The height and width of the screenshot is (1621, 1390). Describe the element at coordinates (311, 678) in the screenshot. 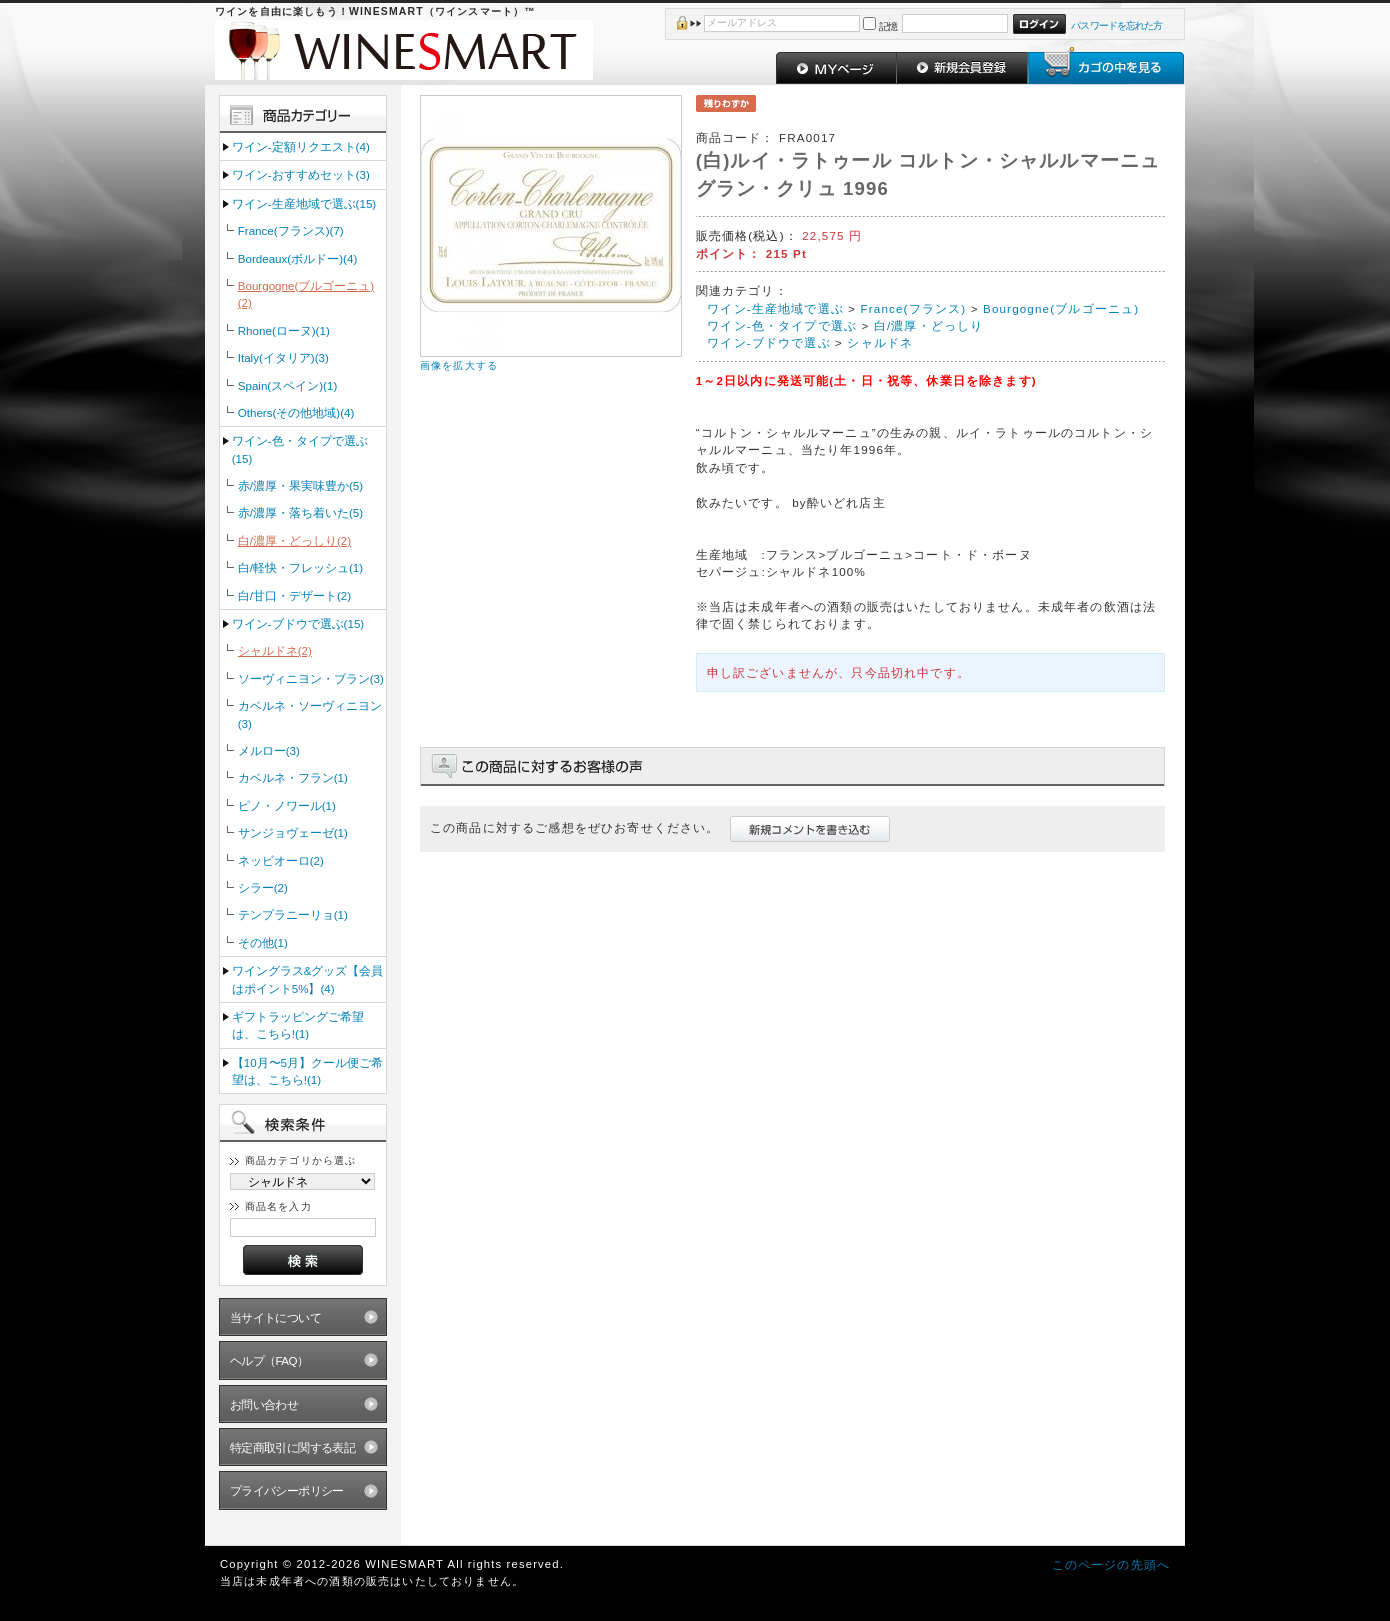

I see `ソーヴィニヨン・ブラン(3)` at that location.